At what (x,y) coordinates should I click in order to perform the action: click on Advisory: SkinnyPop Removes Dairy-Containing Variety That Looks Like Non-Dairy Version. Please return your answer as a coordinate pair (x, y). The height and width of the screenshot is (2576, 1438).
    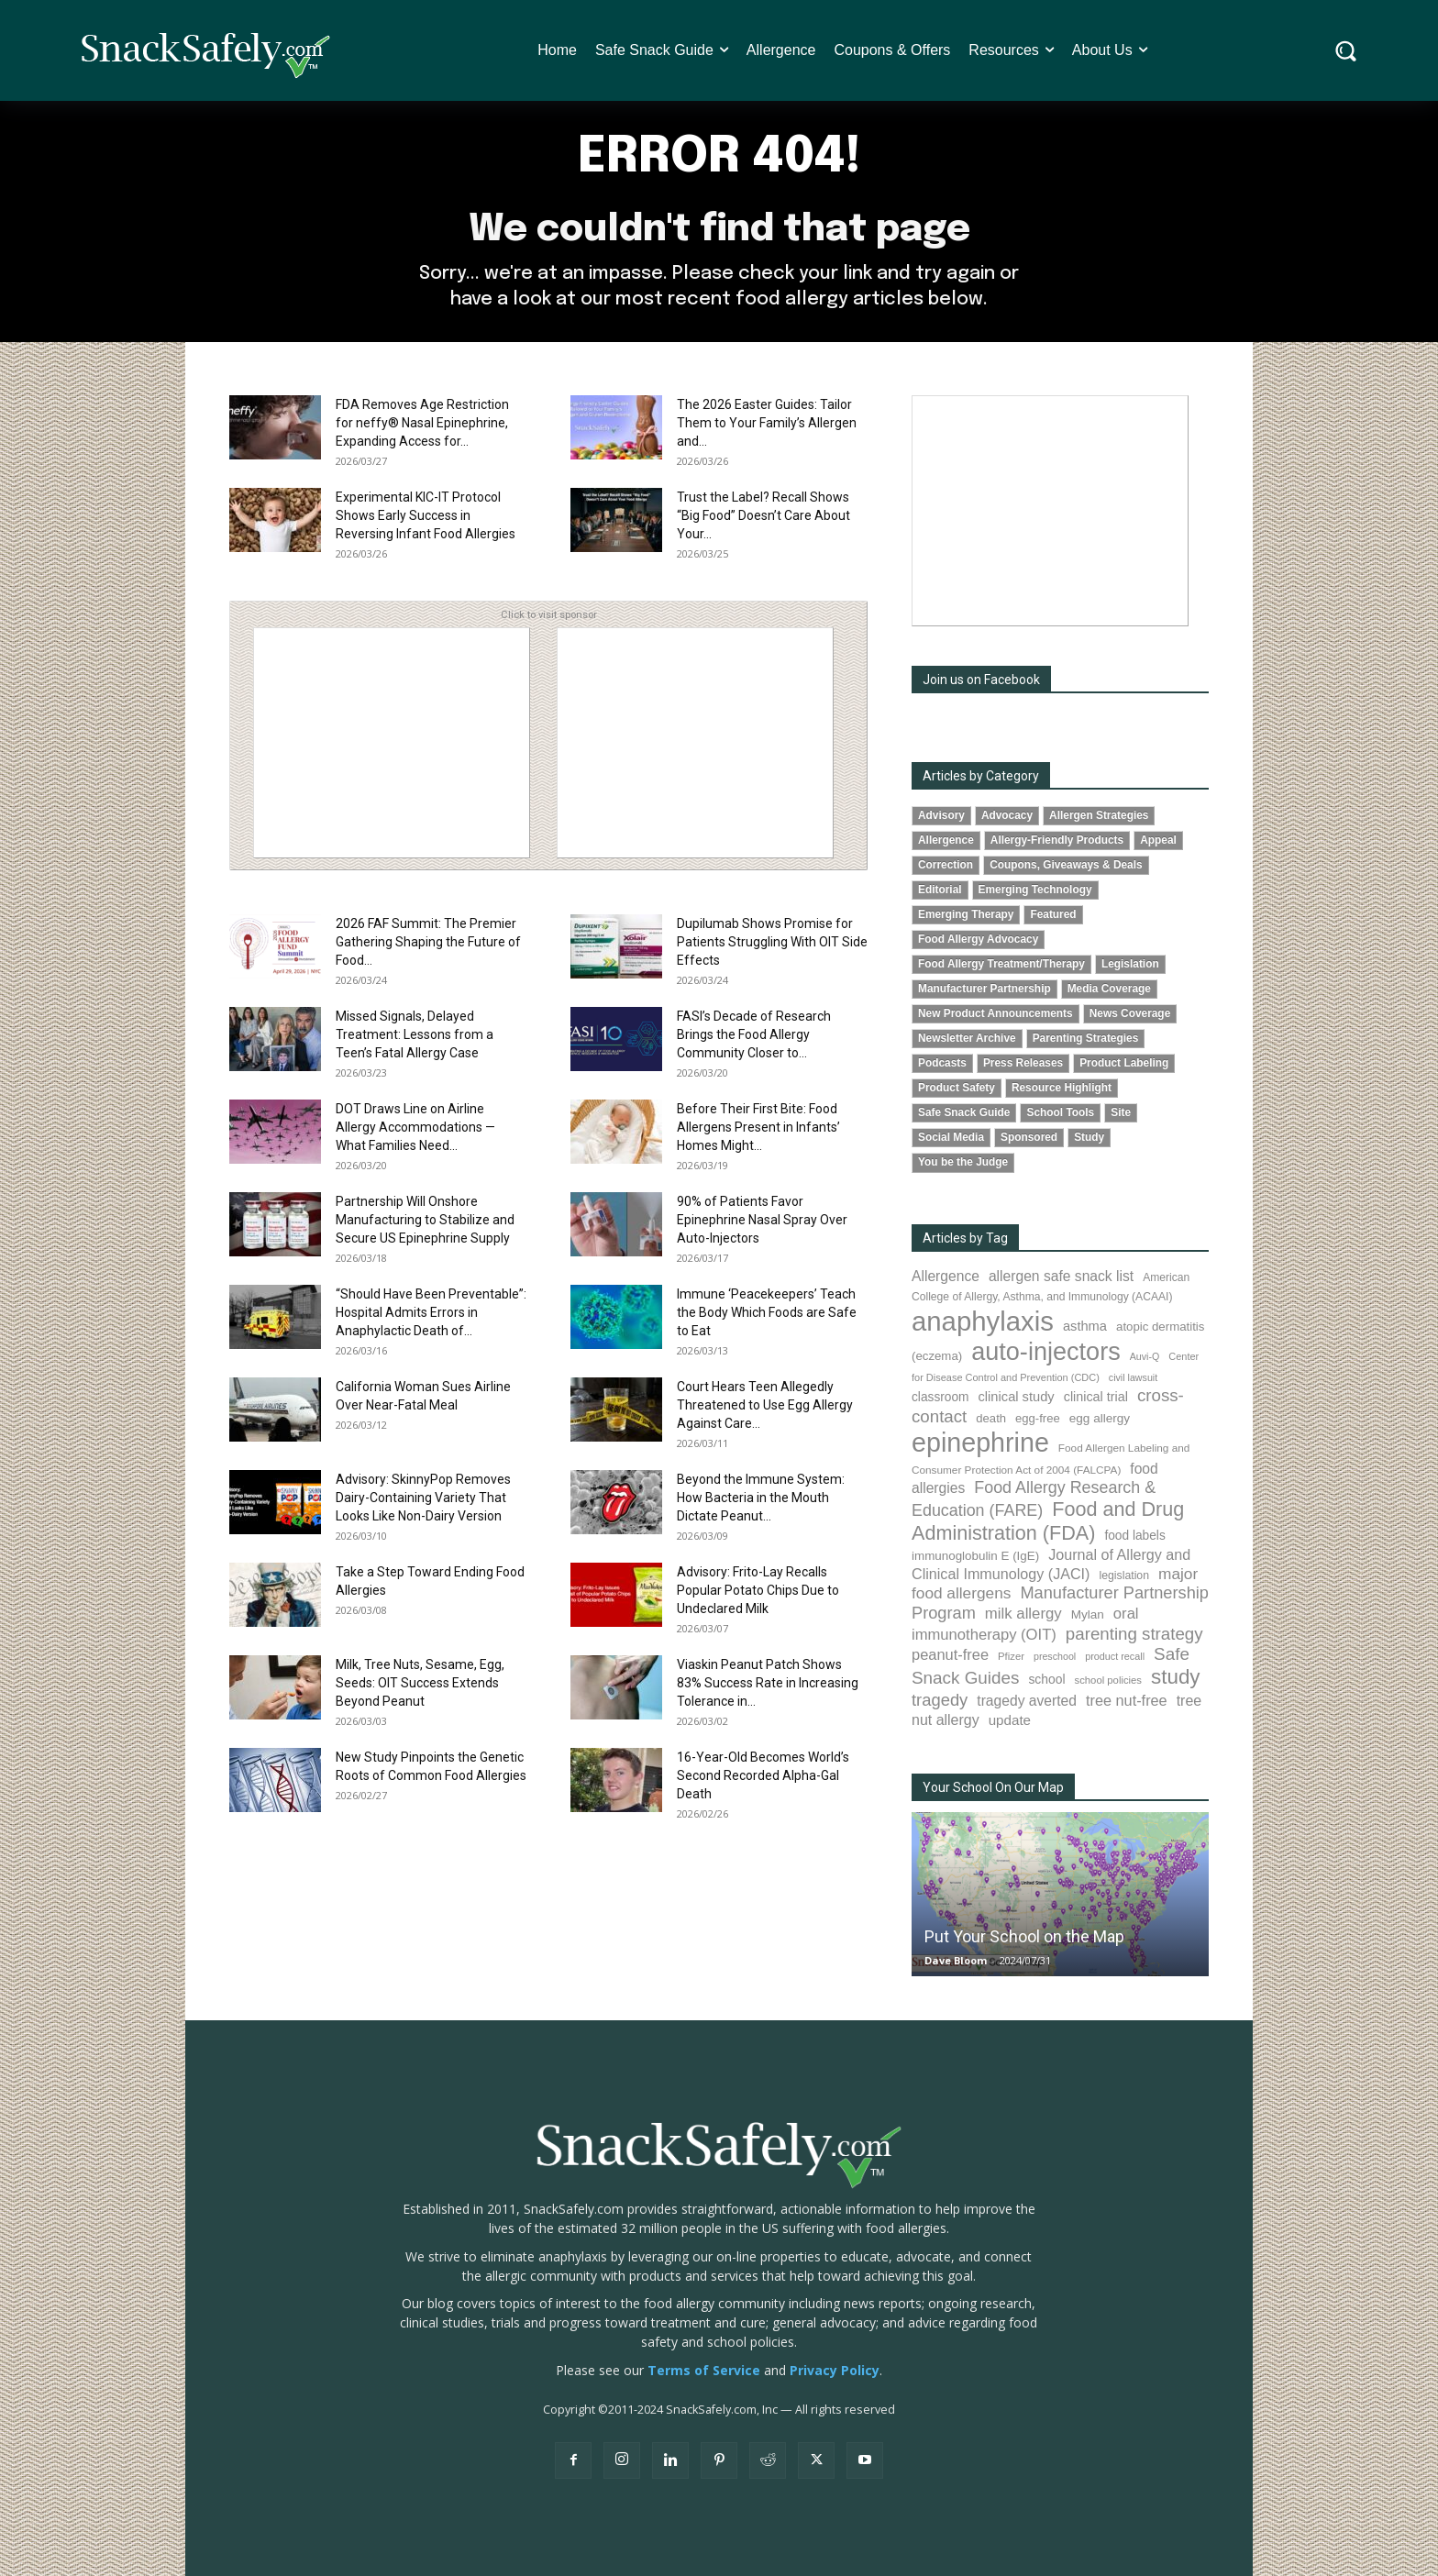
    Looking at the image, I should click on (423, 1497).